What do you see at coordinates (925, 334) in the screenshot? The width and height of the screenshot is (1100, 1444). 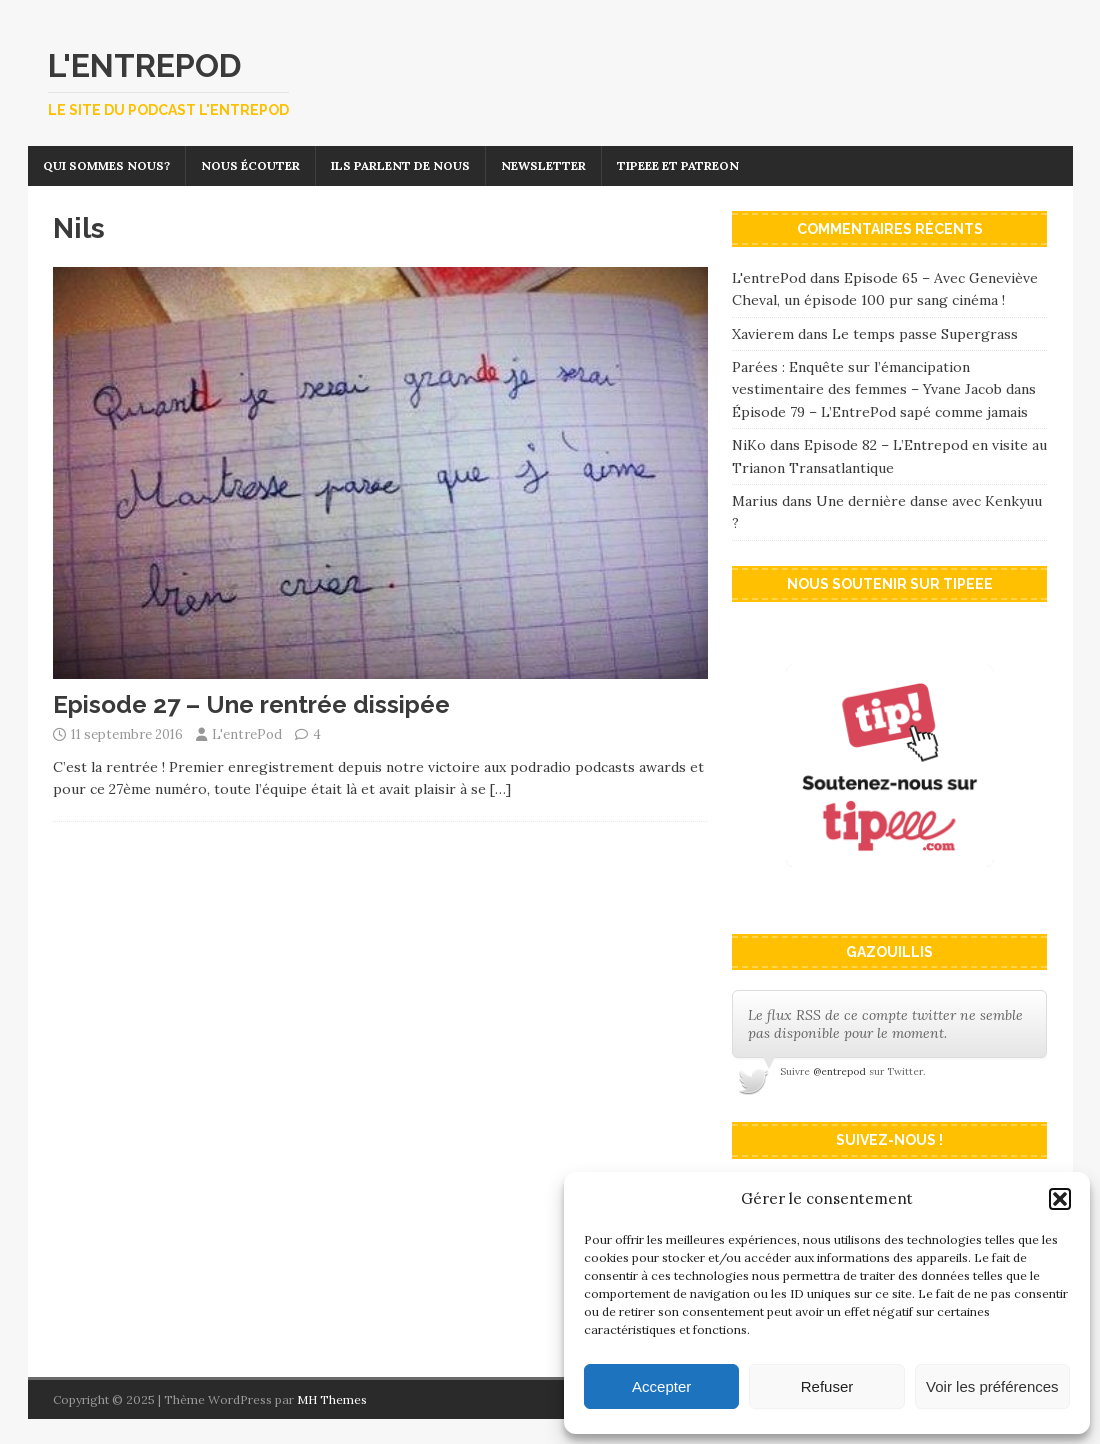 I see `Le temps passe Supergrass` at bounding box center [925, 334].